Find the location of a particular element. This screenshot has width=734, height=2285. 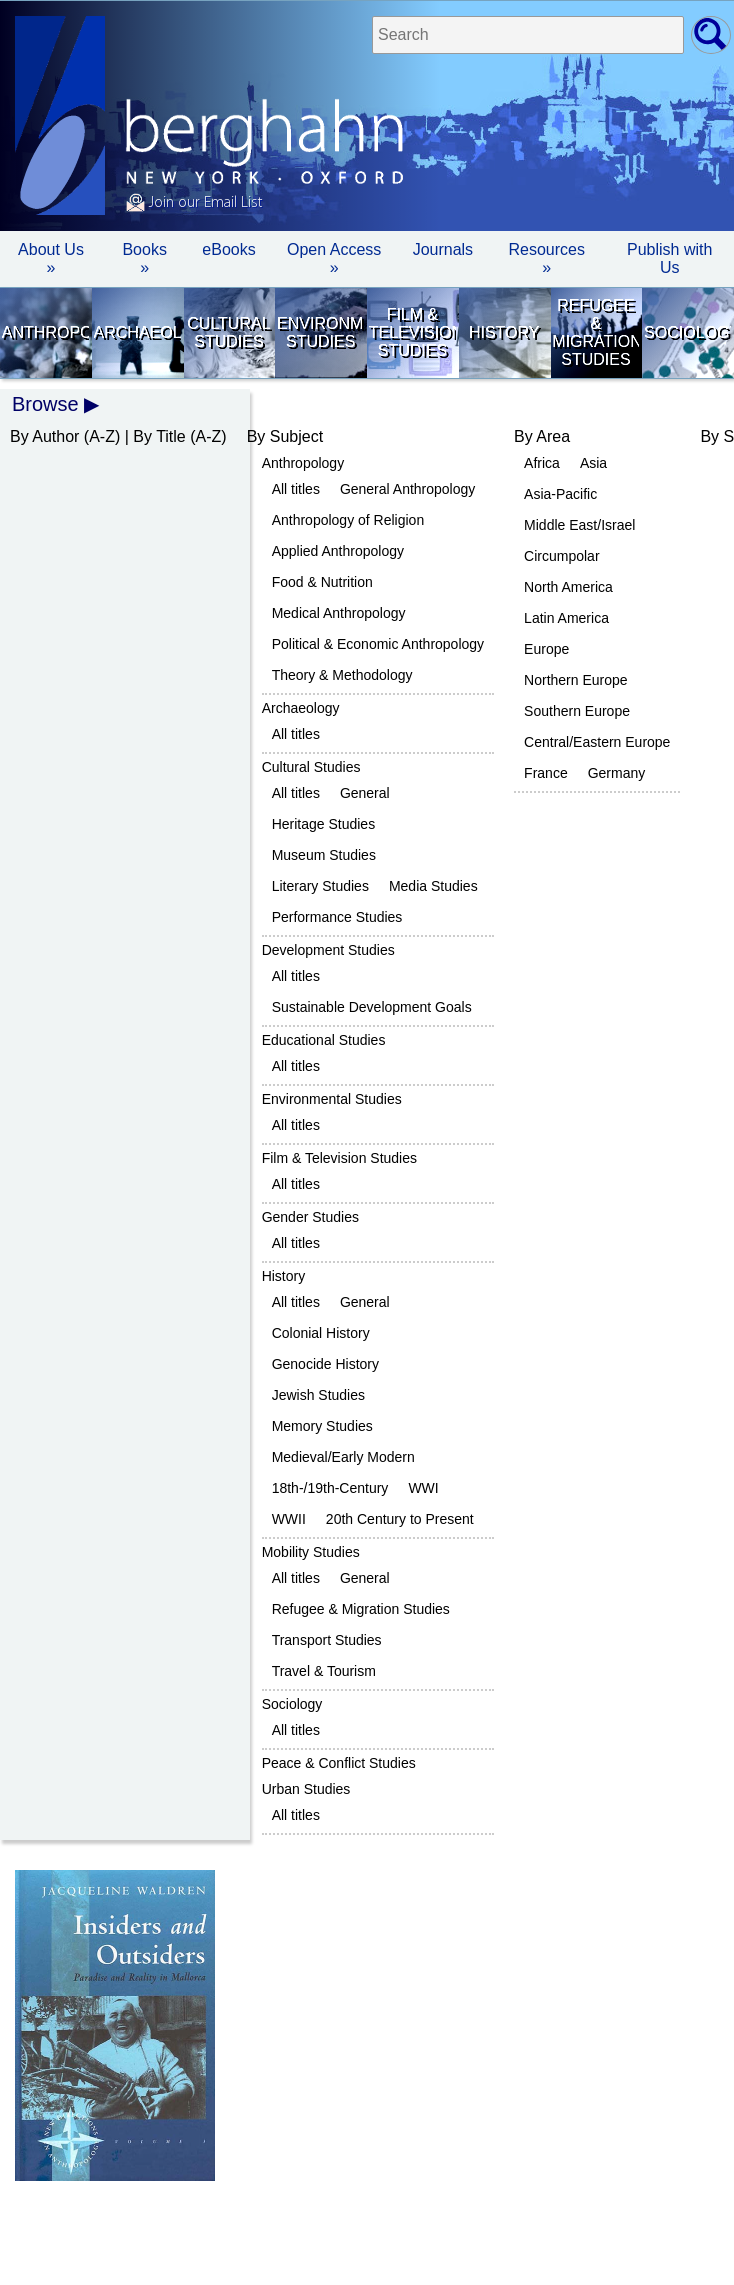

Anthropology is located at coordinates (45, 332).